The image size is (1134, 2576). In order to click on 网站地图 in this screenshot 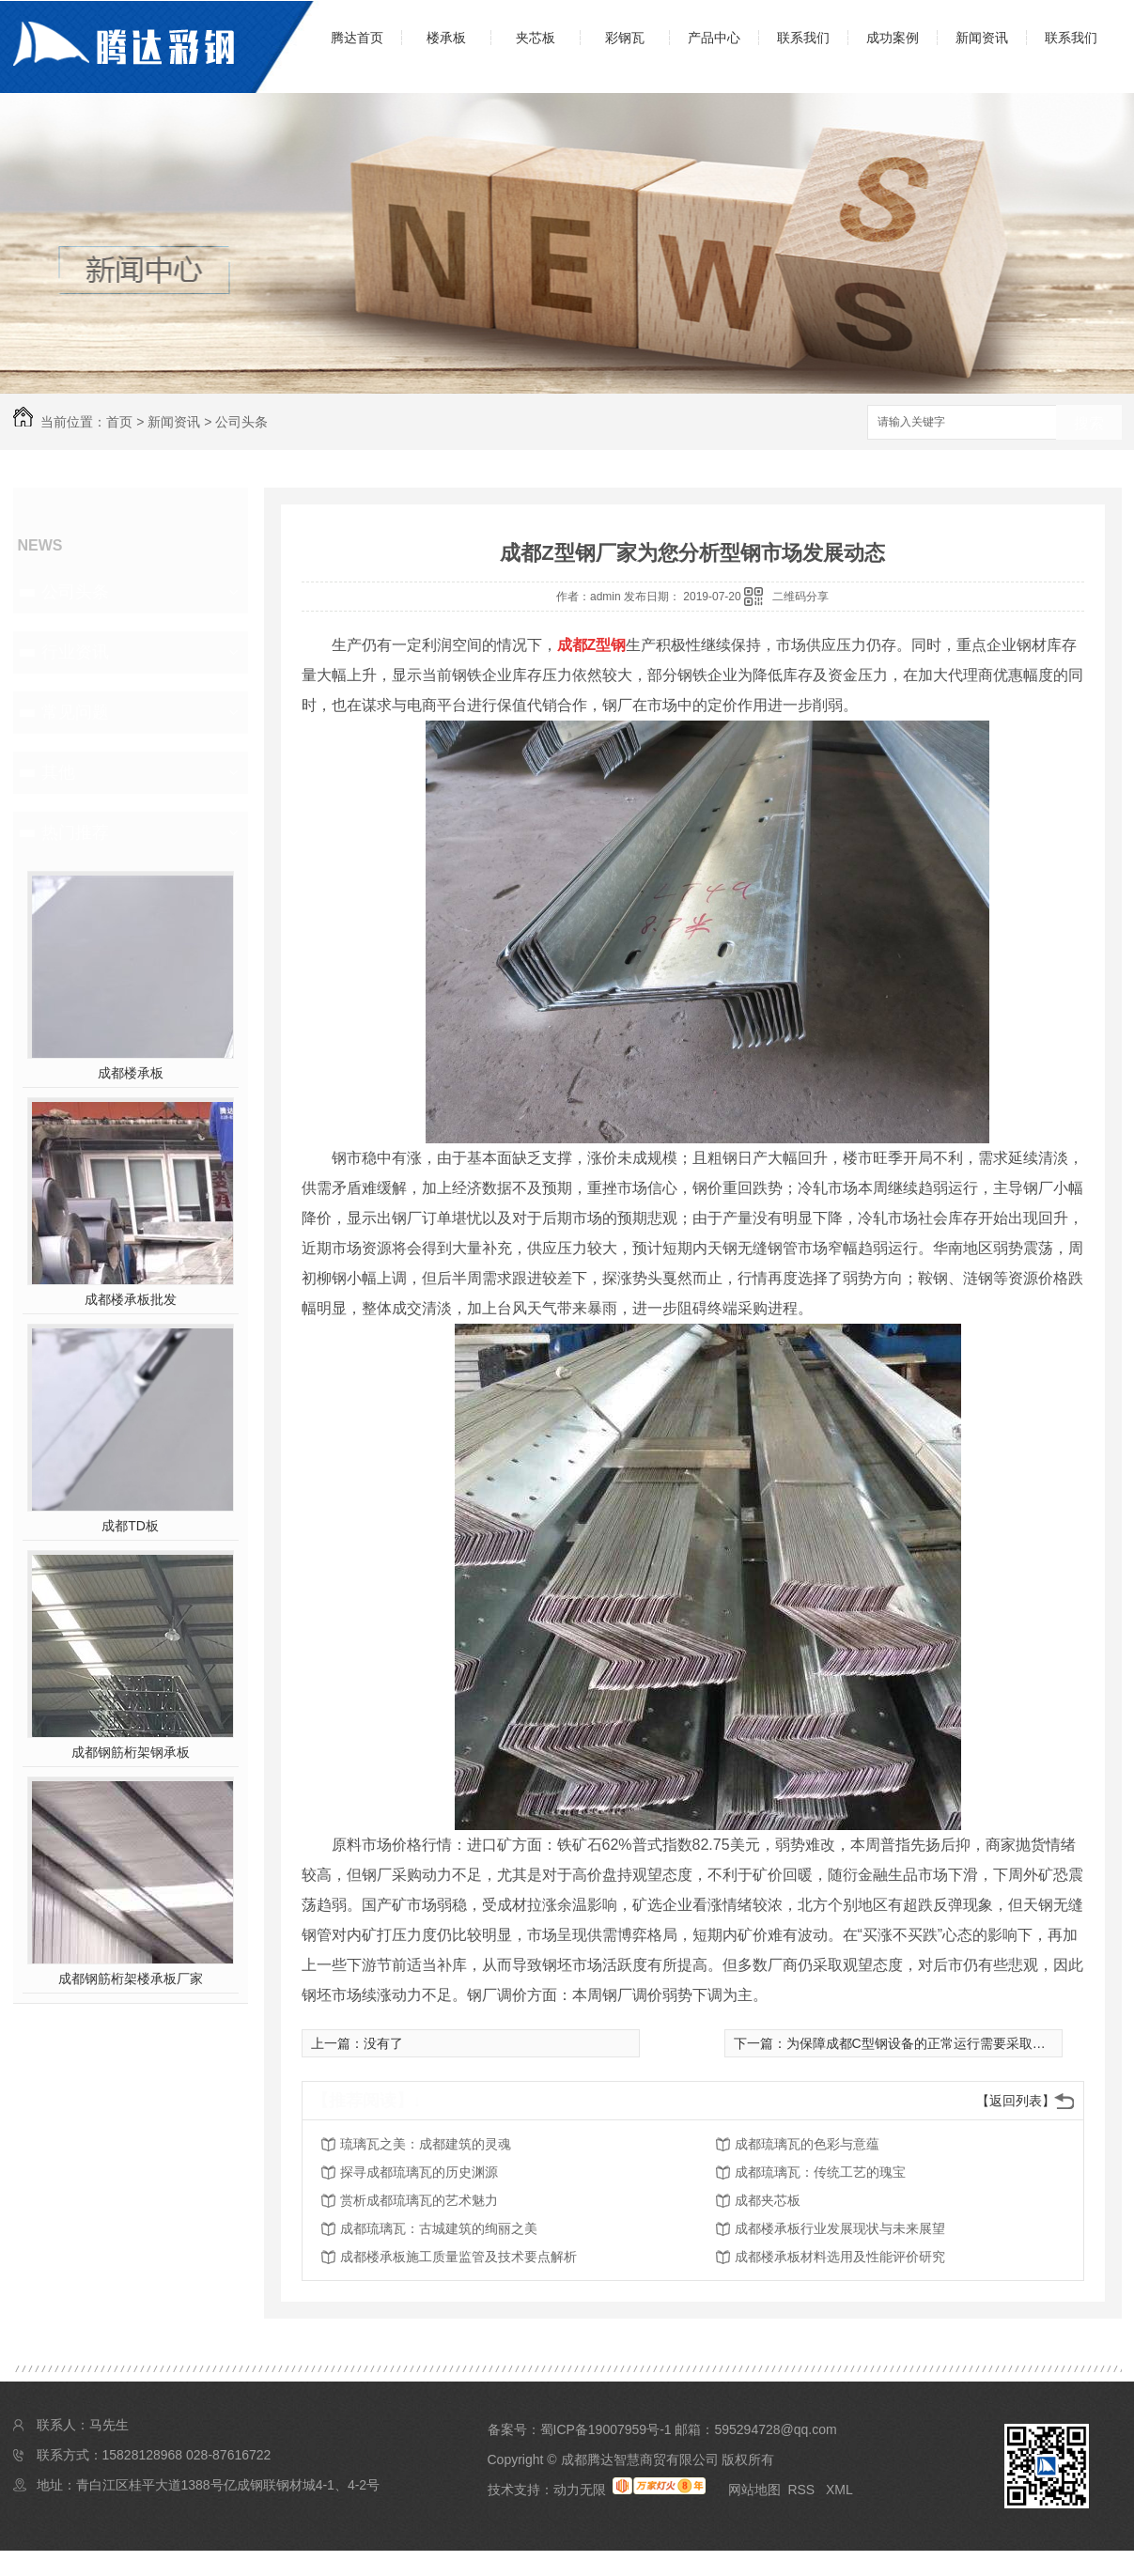, I will do `click(754, 2489)`.